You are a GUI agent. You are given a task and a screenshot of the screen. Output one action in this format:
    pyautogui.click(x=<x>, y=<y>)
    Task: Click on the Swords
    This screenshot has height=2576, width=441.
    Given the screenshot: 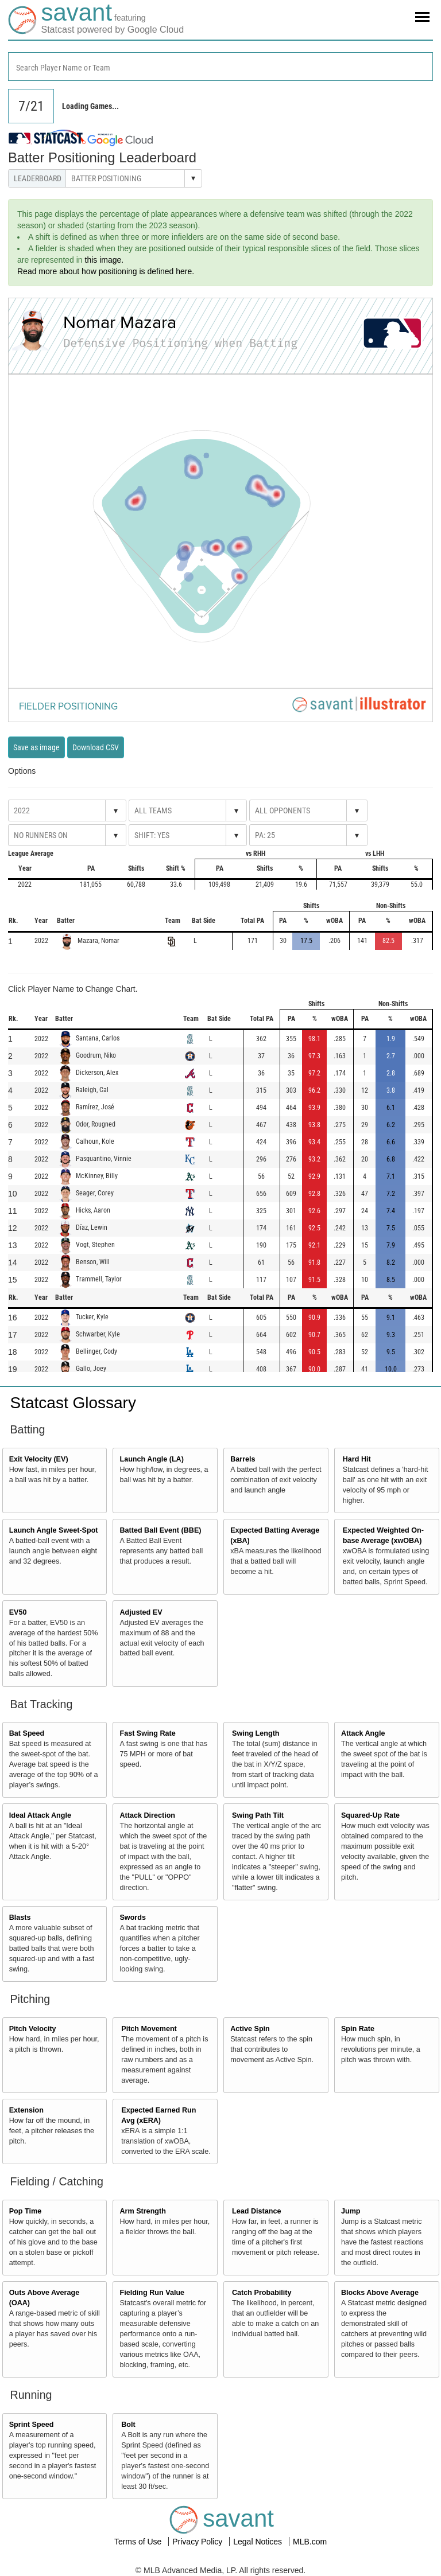 What is the action you would take?
    pyautogui.click(x=132, y=1918)
    